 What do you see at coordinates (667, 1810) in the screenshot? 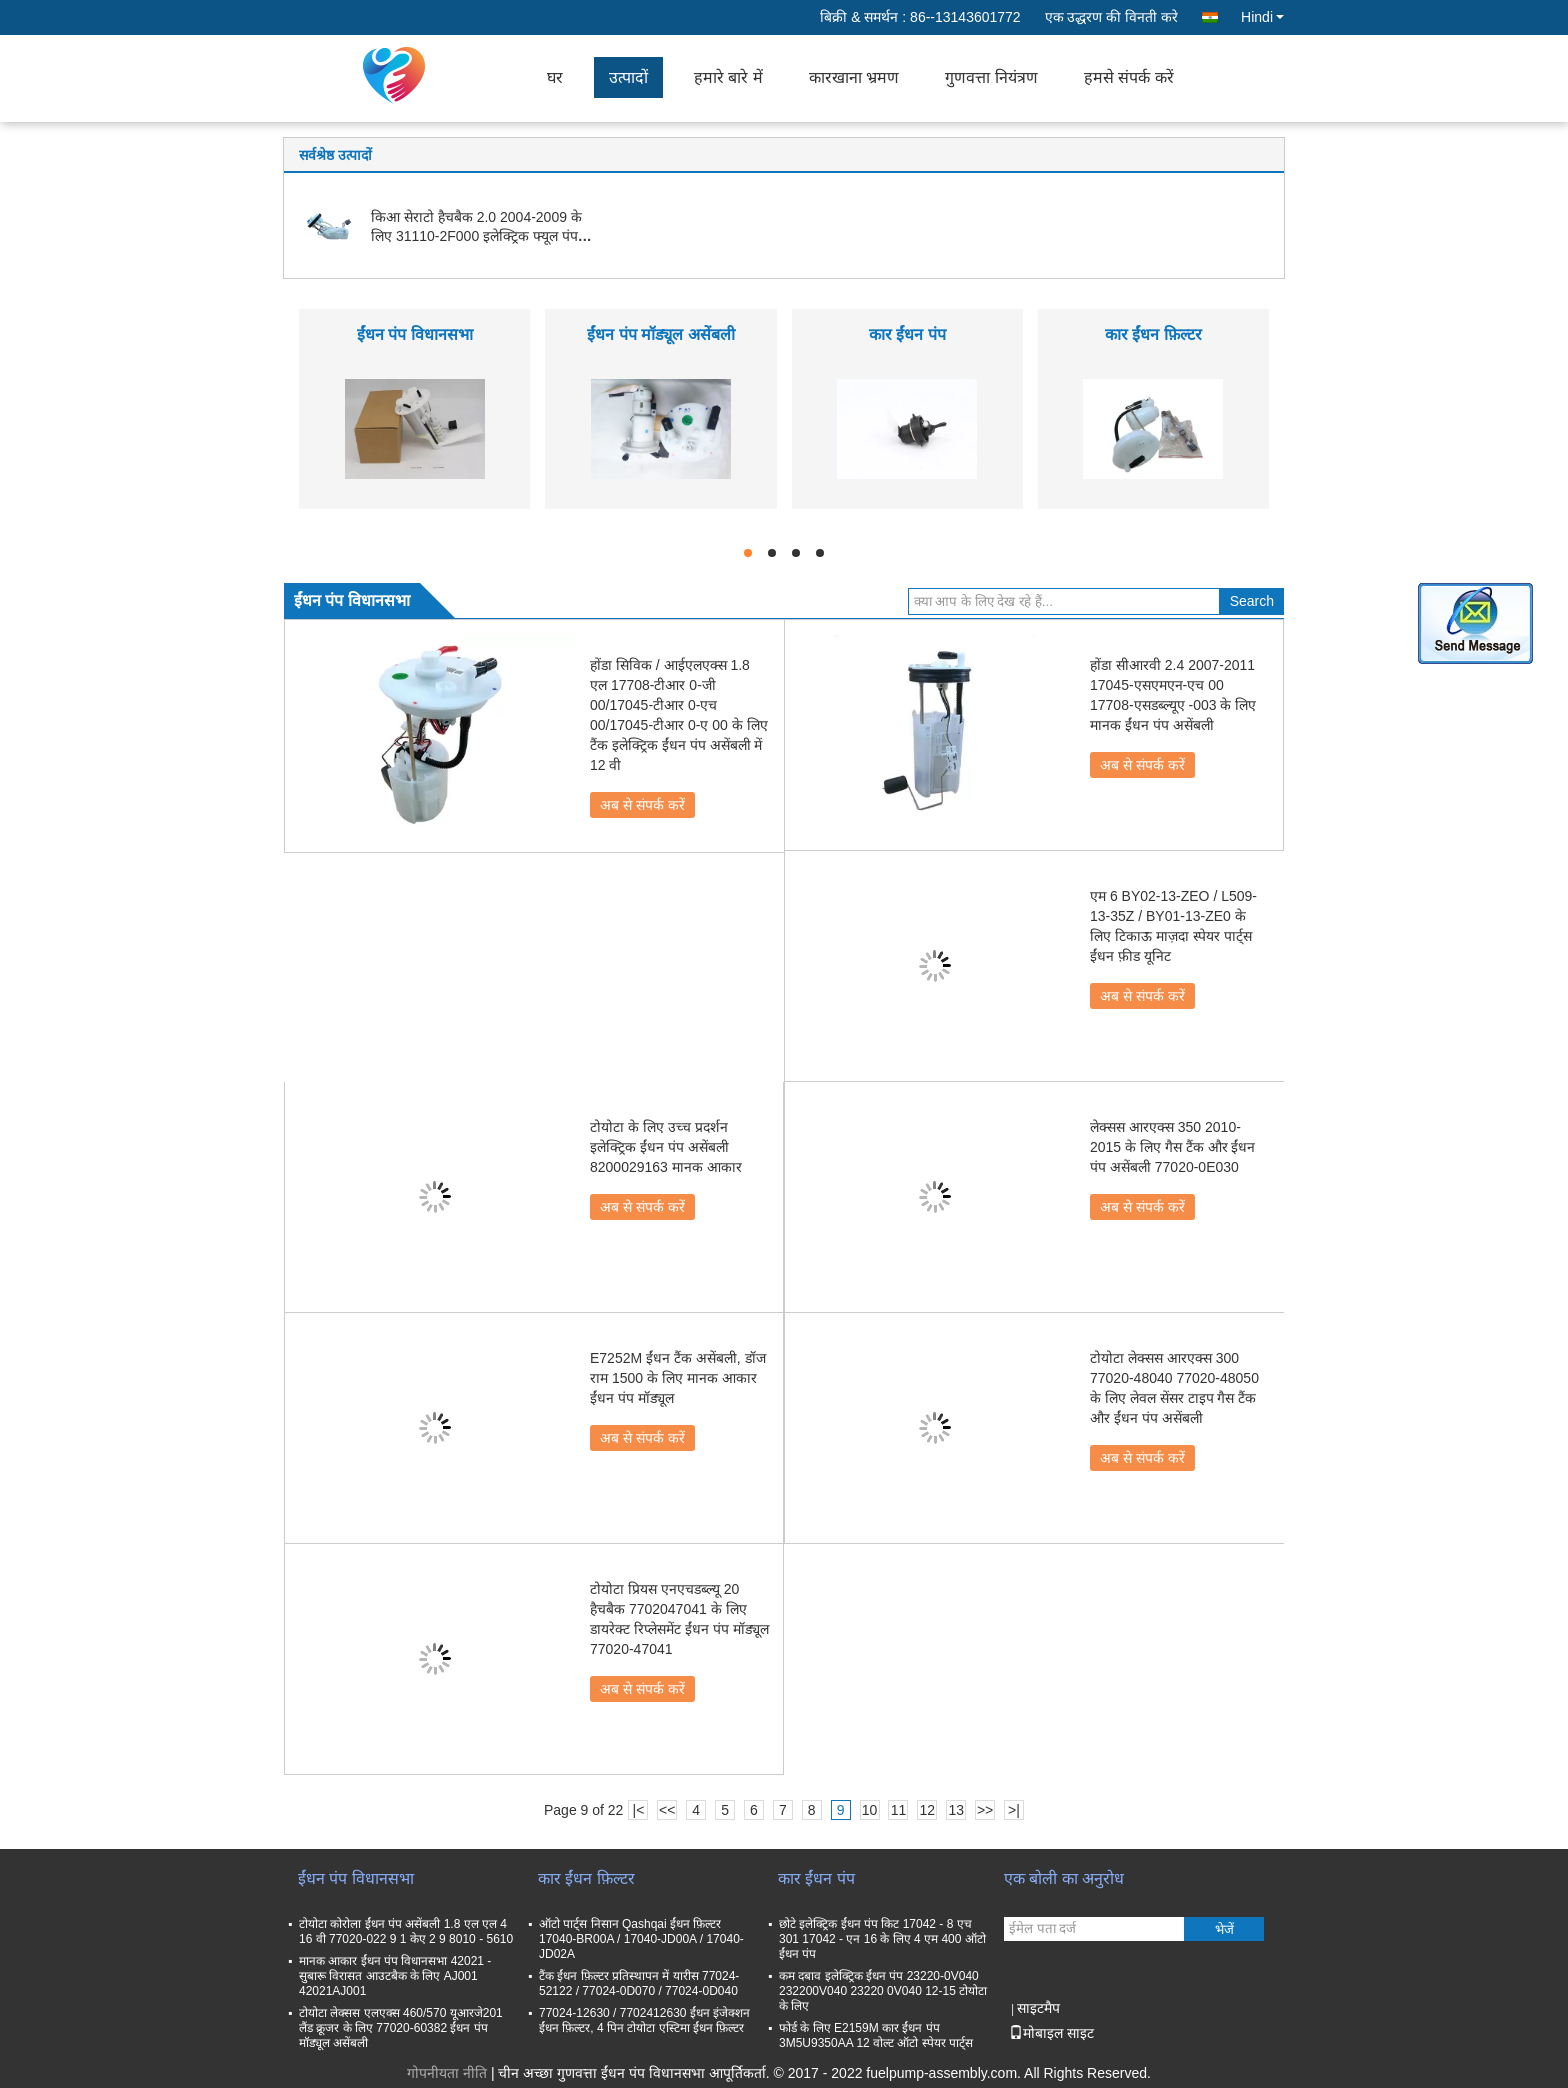
I see `<<` at bounding box center [667, 1810].